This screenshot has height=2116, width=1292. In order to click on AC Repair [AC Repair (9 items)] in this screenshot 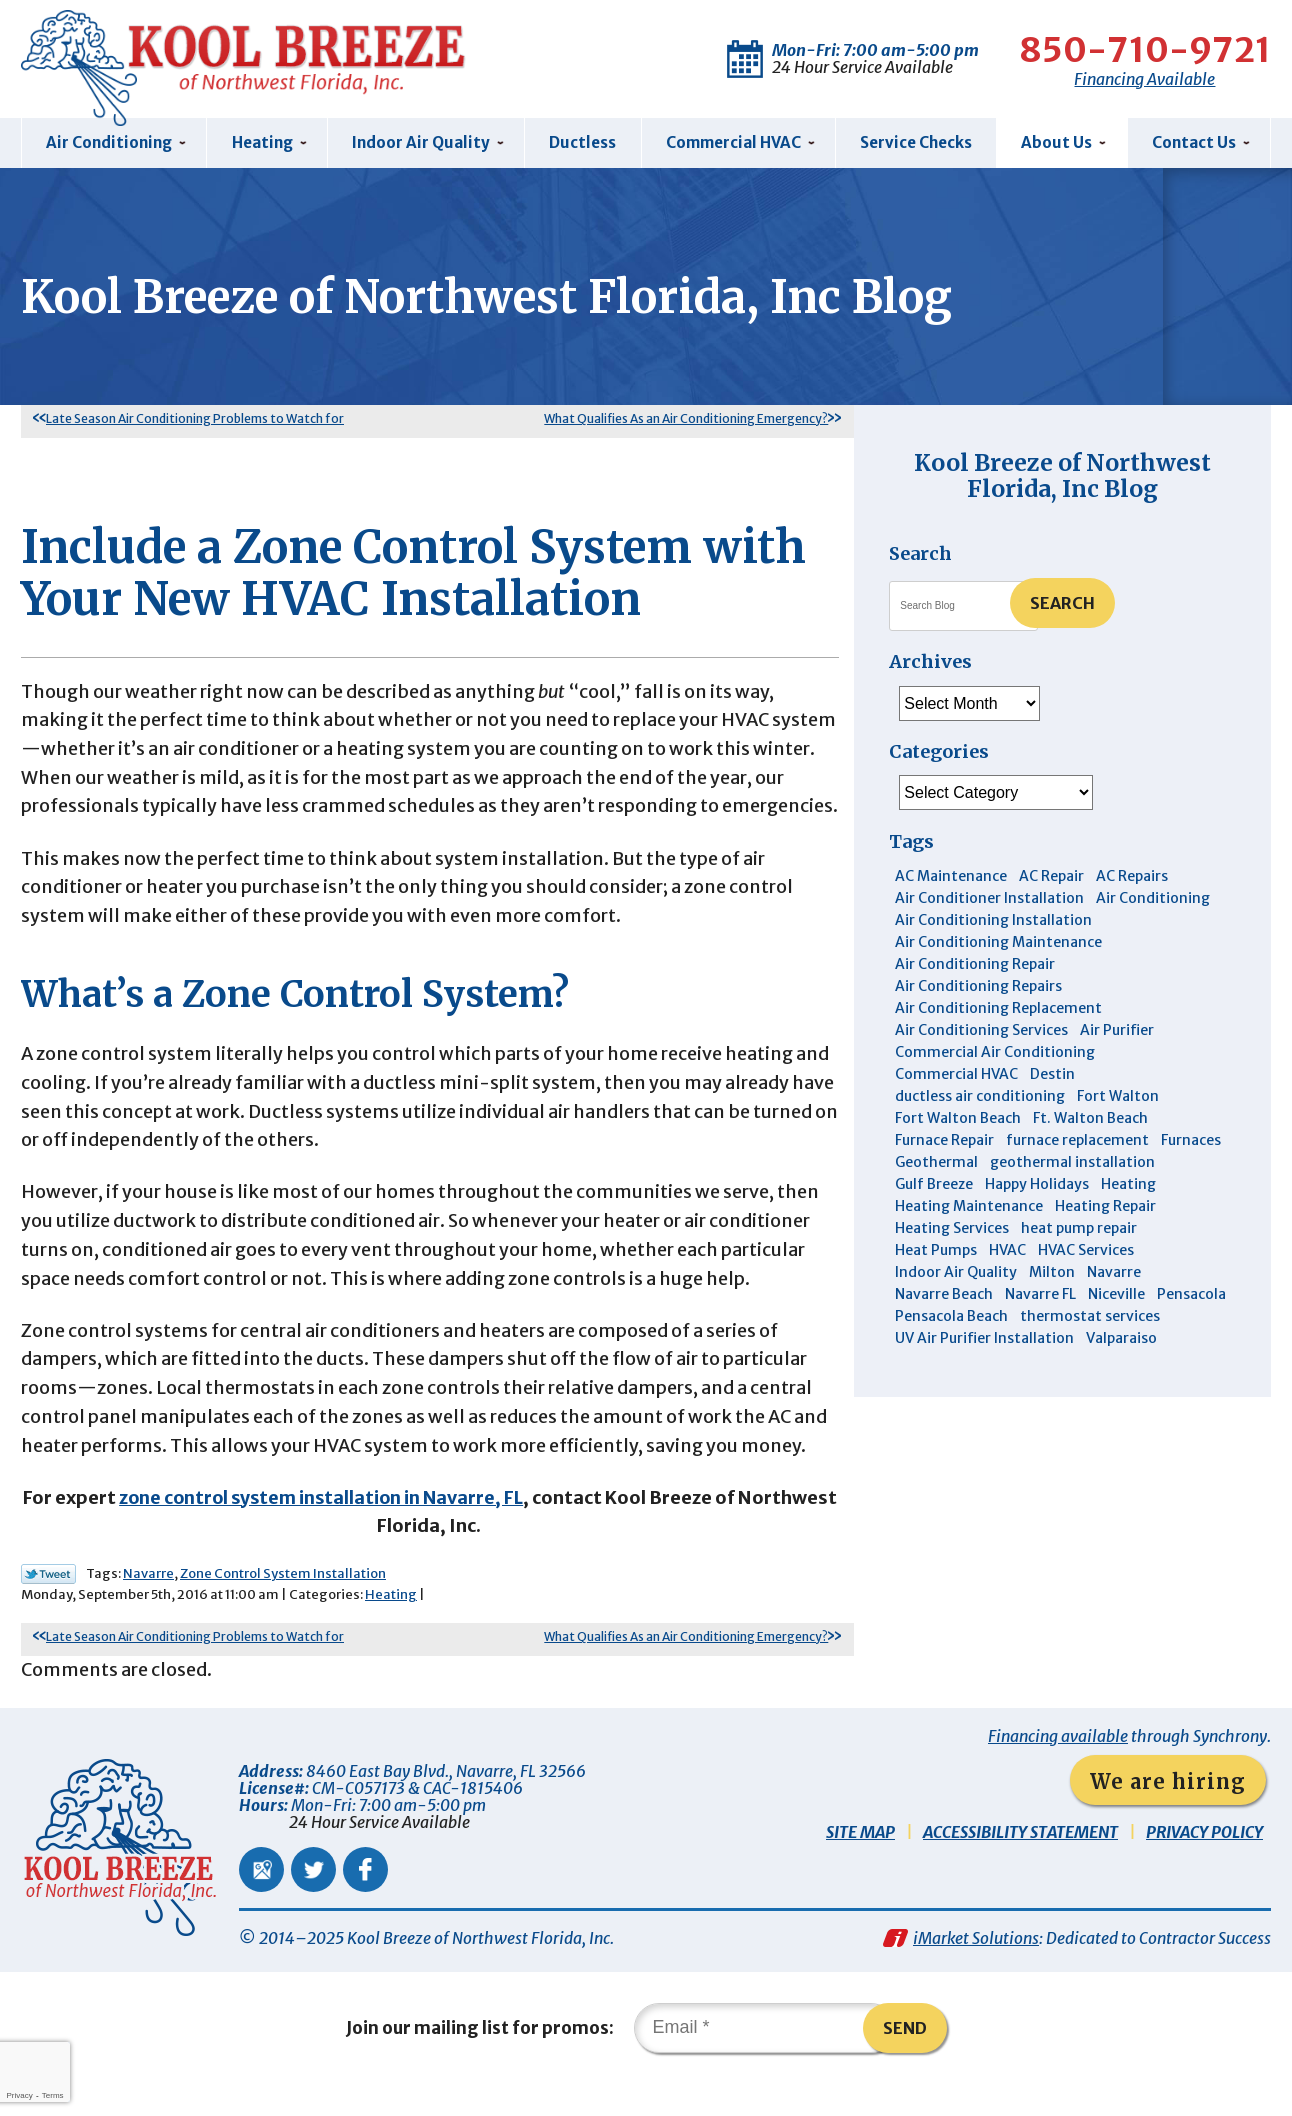, I will do `click(1051, 877)`.